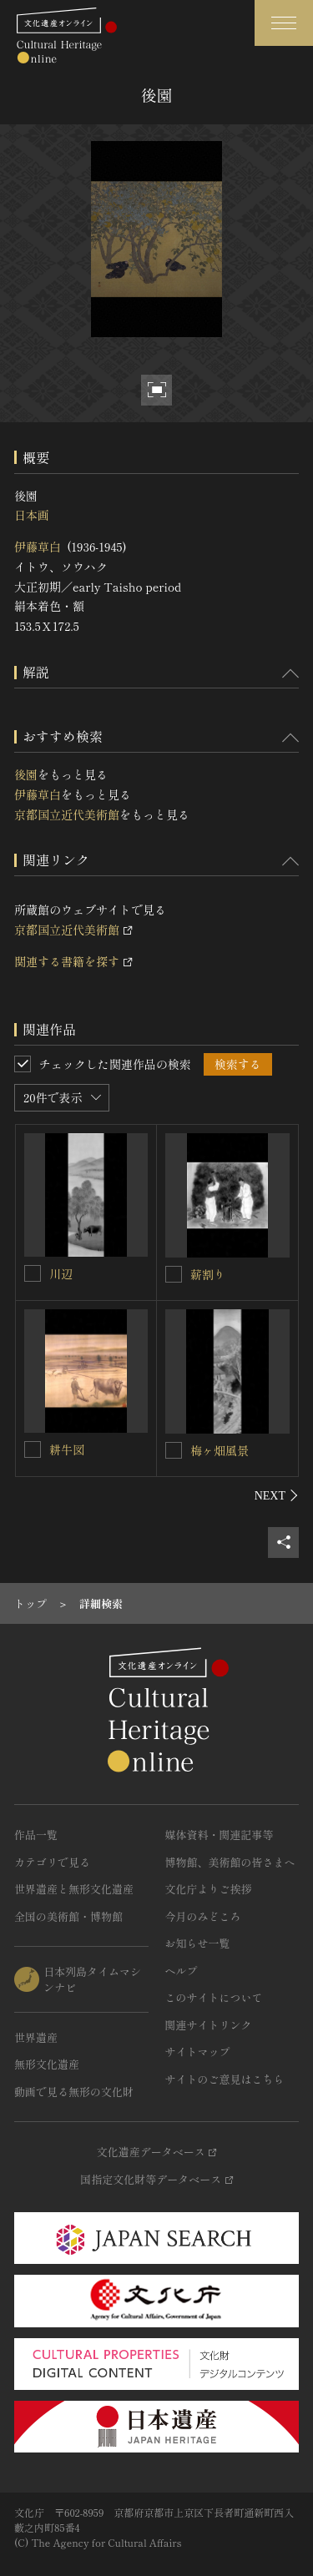  Describe the element at coordinates (219, 1835) in the screenshot. I see `媒体資料・関連記事等` at that location.